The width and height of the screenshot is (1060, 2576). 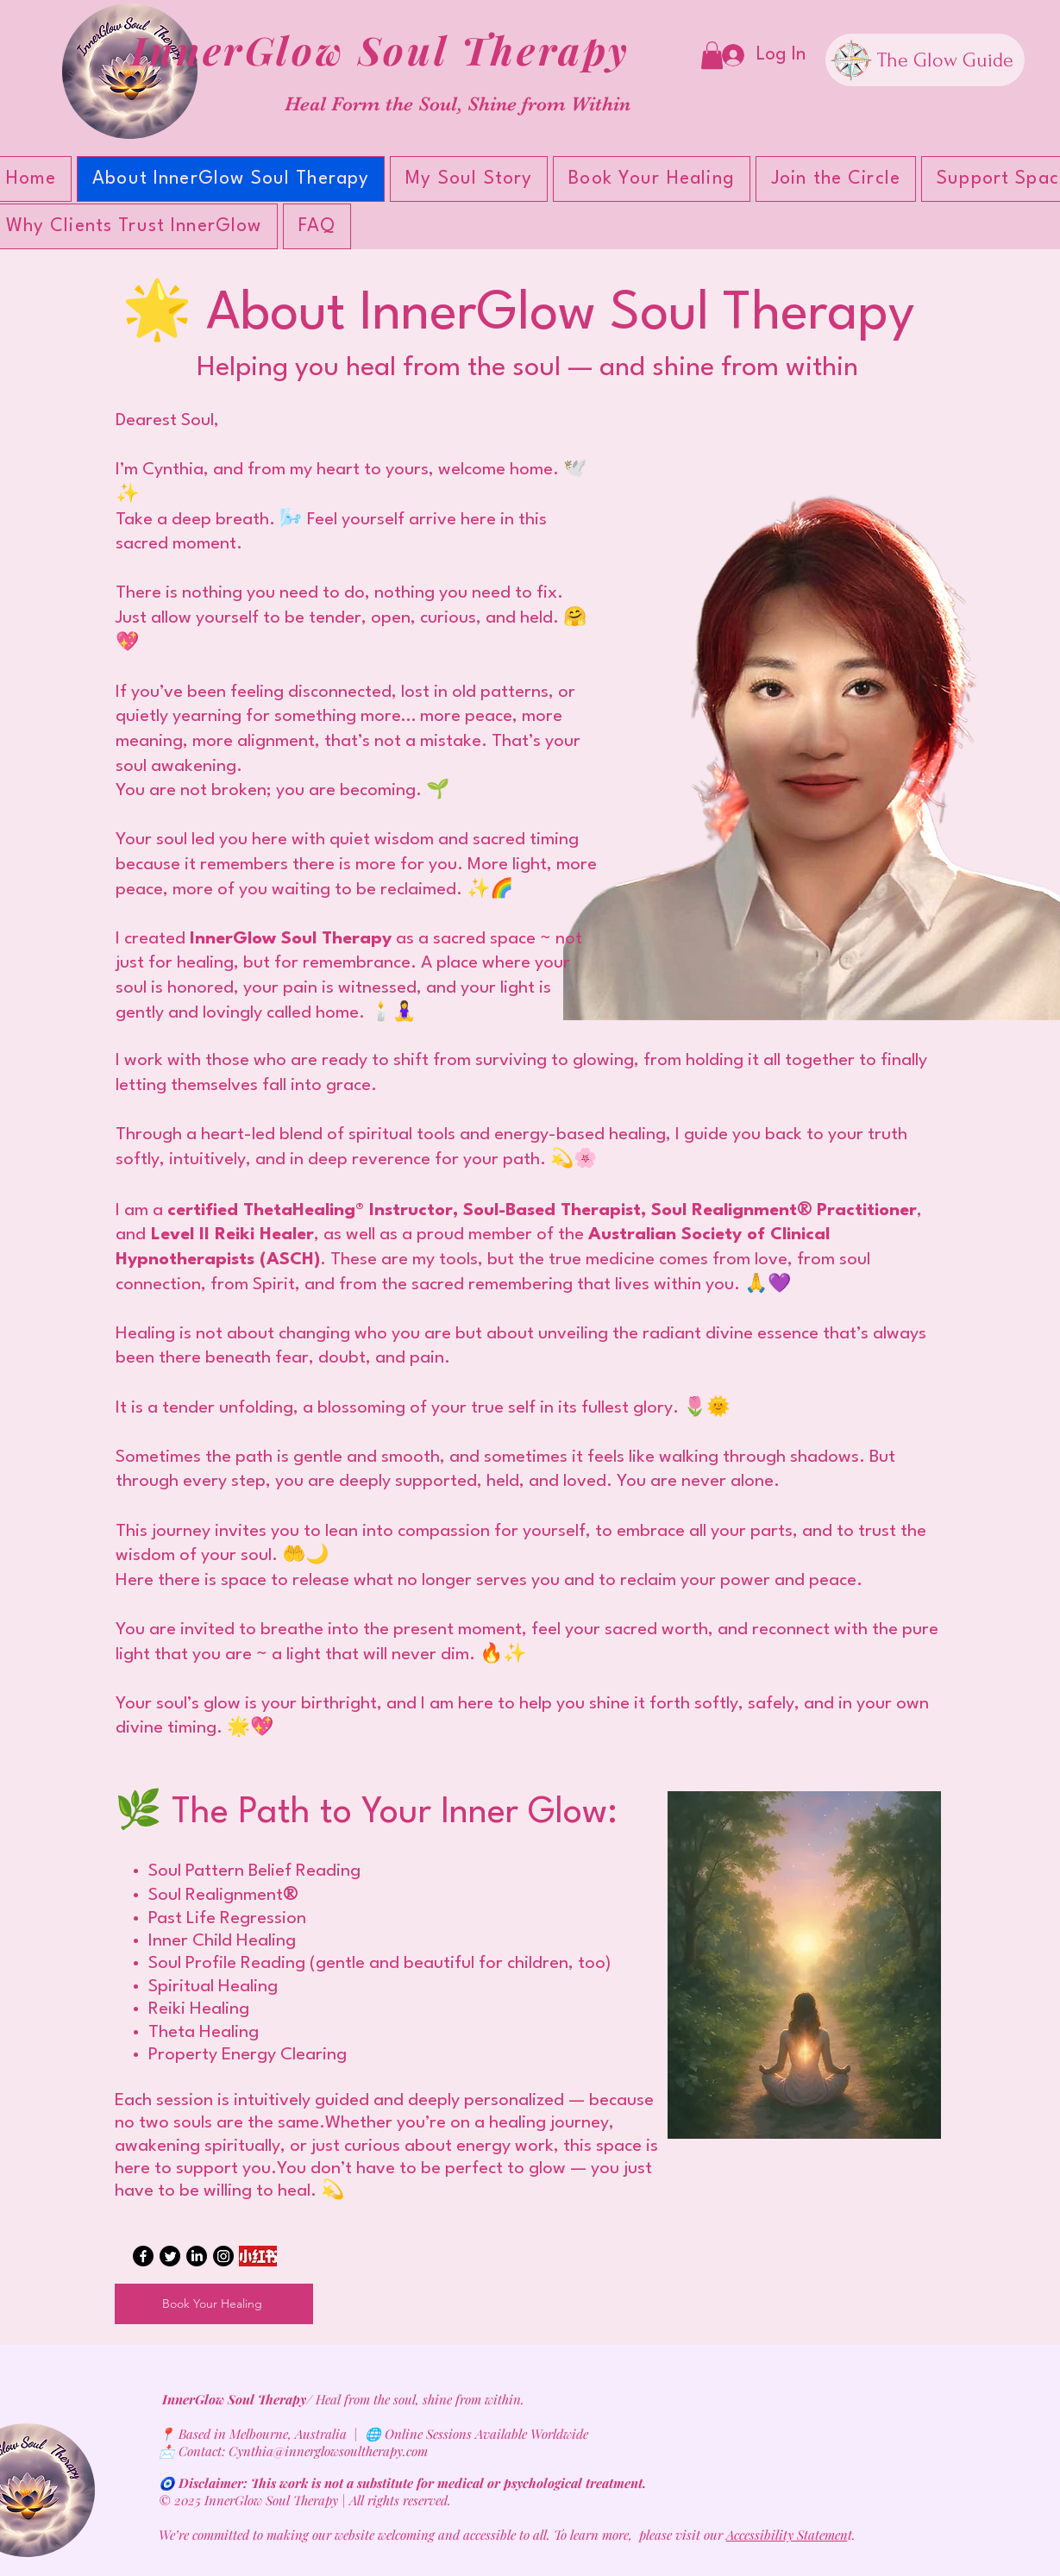 I want to click on [Instagram], so click(x=223, y=2256).